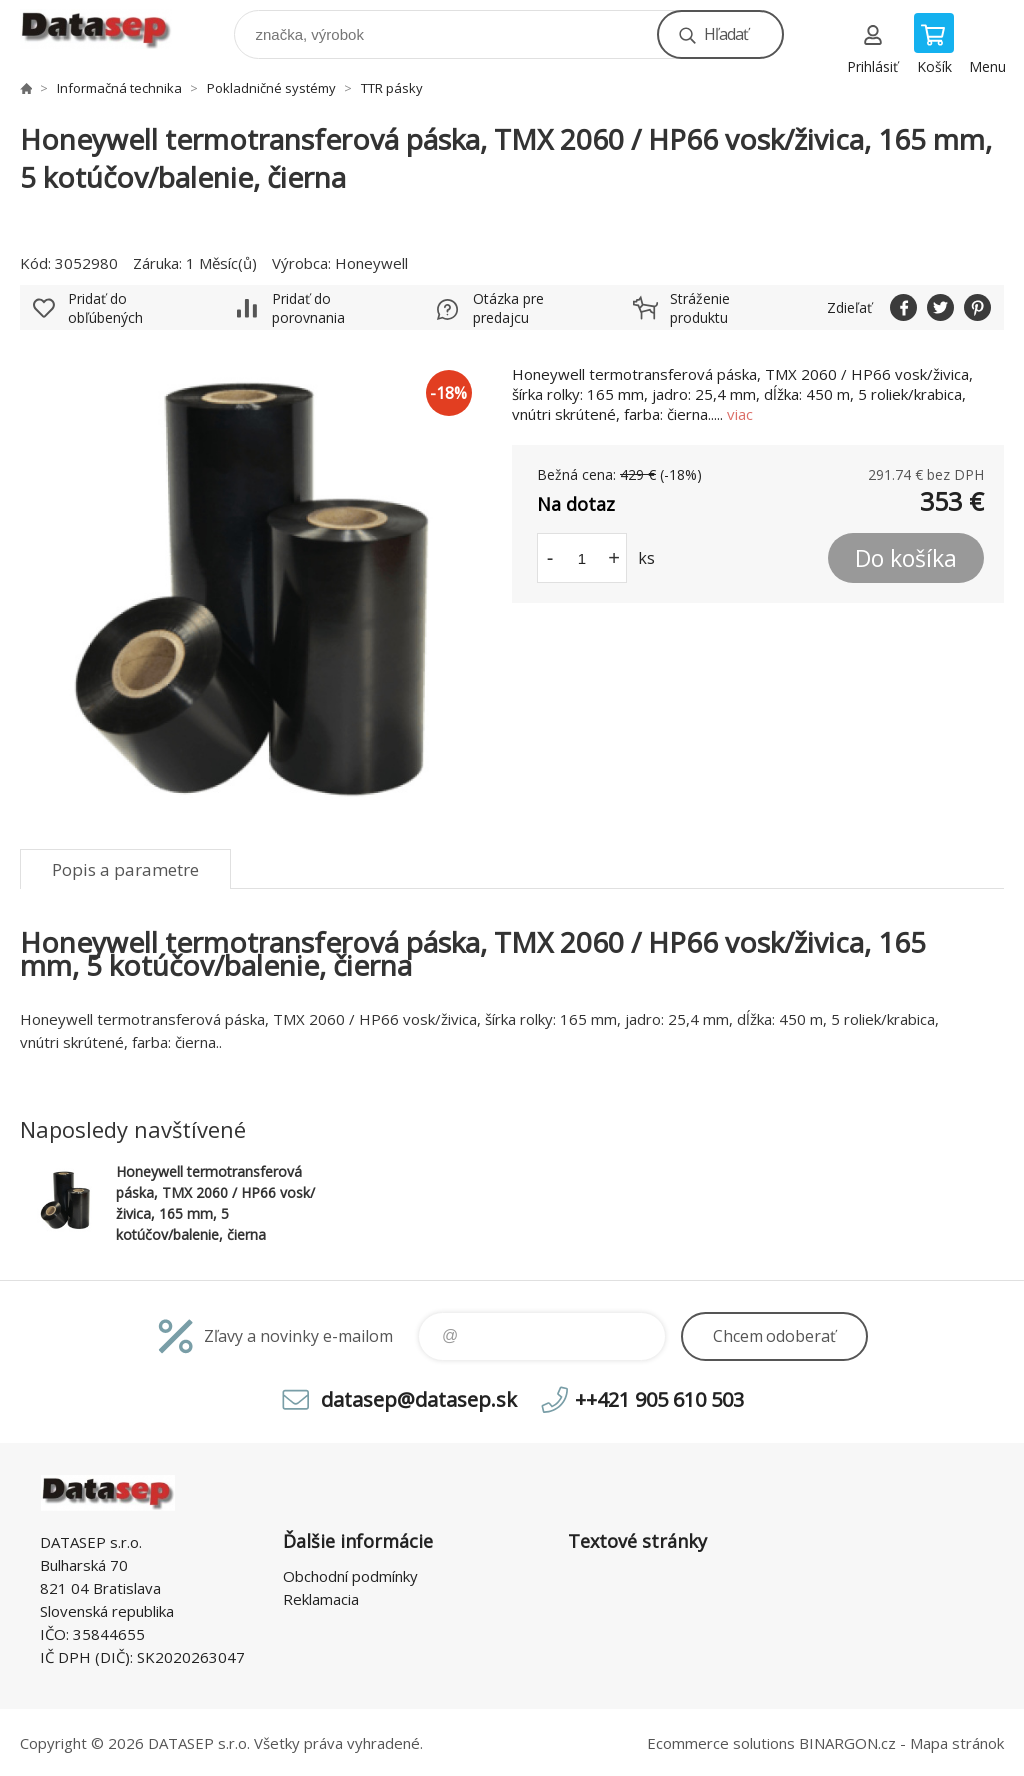 This screenshot has height=1776, width=1024. What do you see at coordinates (700, 308) in the screenshot?
I see `Stráženie produktu` at bounding box center [700, 308].